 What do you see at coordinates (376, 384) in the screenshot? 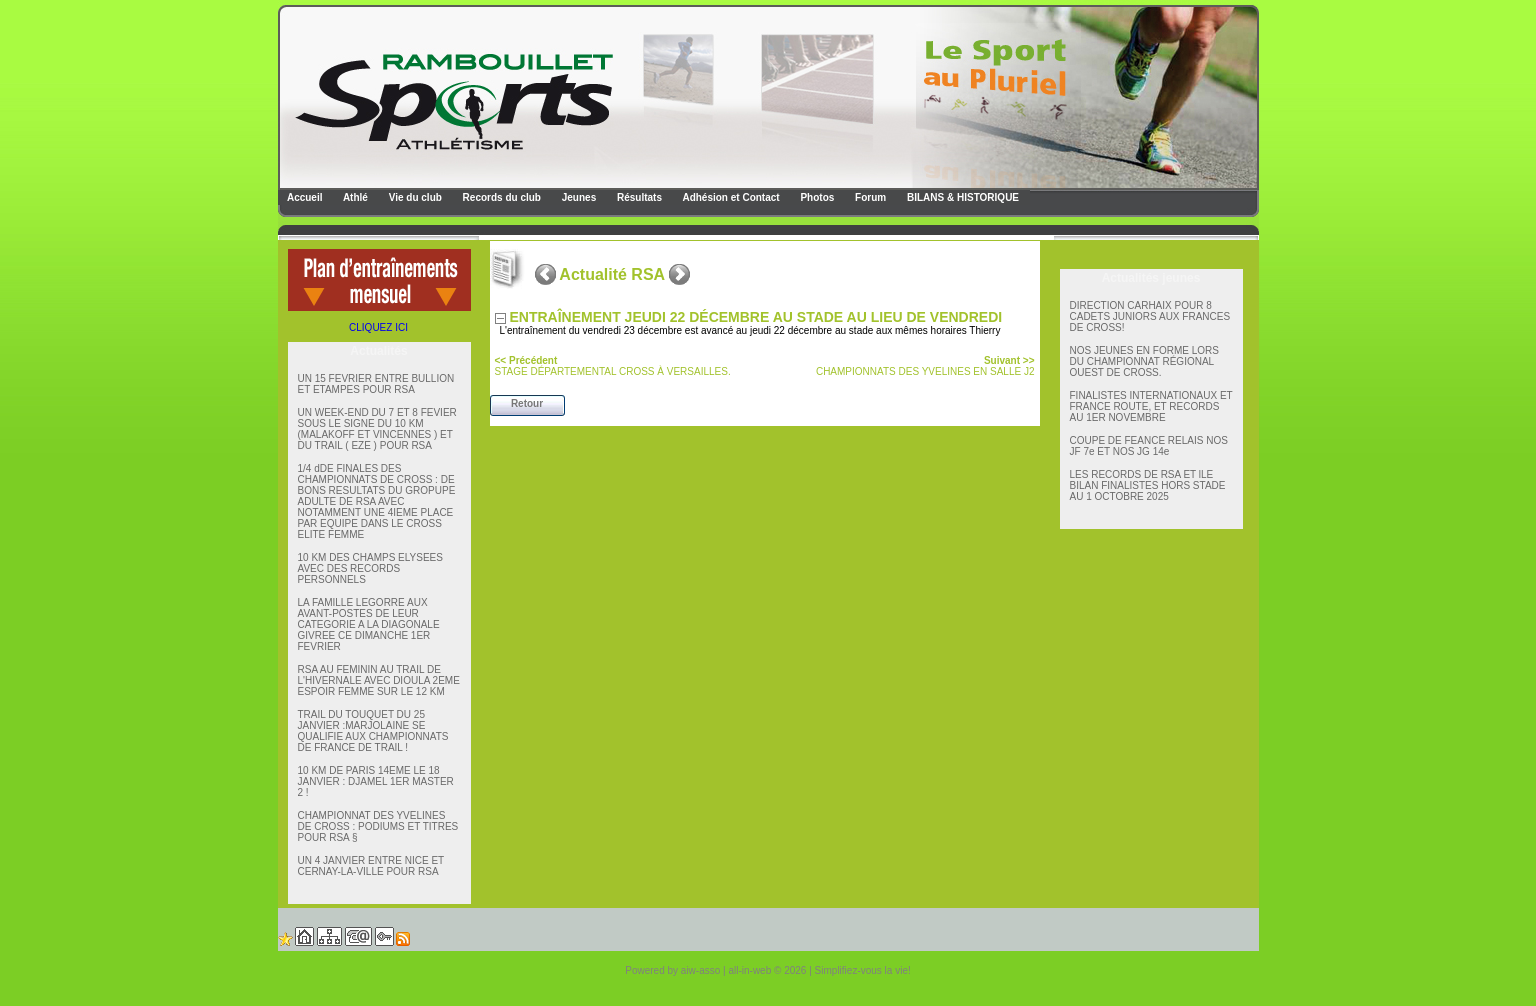
I see `UN 15 FEVRIER ENTRE BULLION ET ETAMPES POUR RSA` at bounding box center [376, 384].